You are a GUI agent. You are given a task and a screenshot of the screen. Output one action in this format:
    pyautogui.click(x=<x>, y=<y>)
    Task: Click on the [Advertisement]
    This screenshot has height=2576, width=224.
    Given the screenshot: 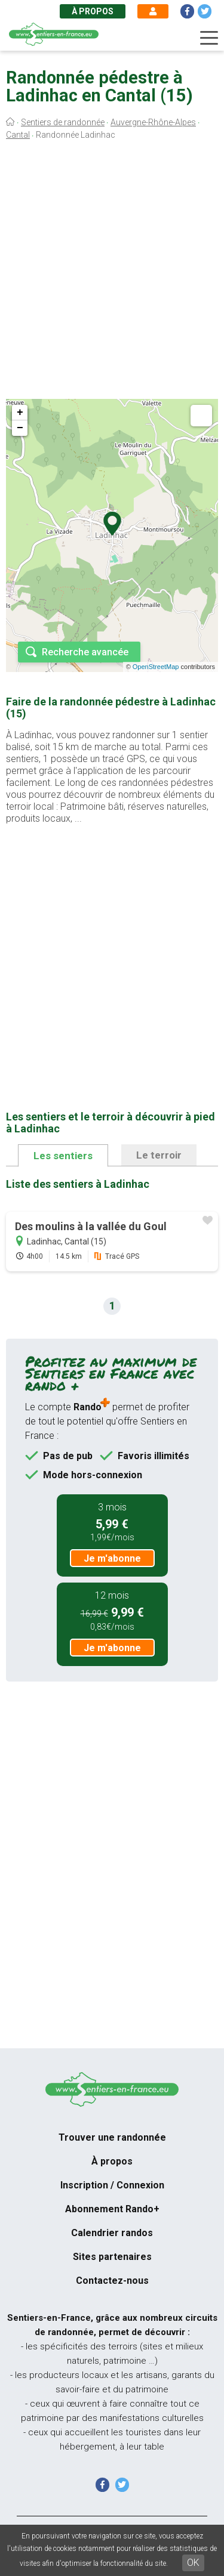 What is the action you would take?
    pyautogui.click(x=112, y=273)
    